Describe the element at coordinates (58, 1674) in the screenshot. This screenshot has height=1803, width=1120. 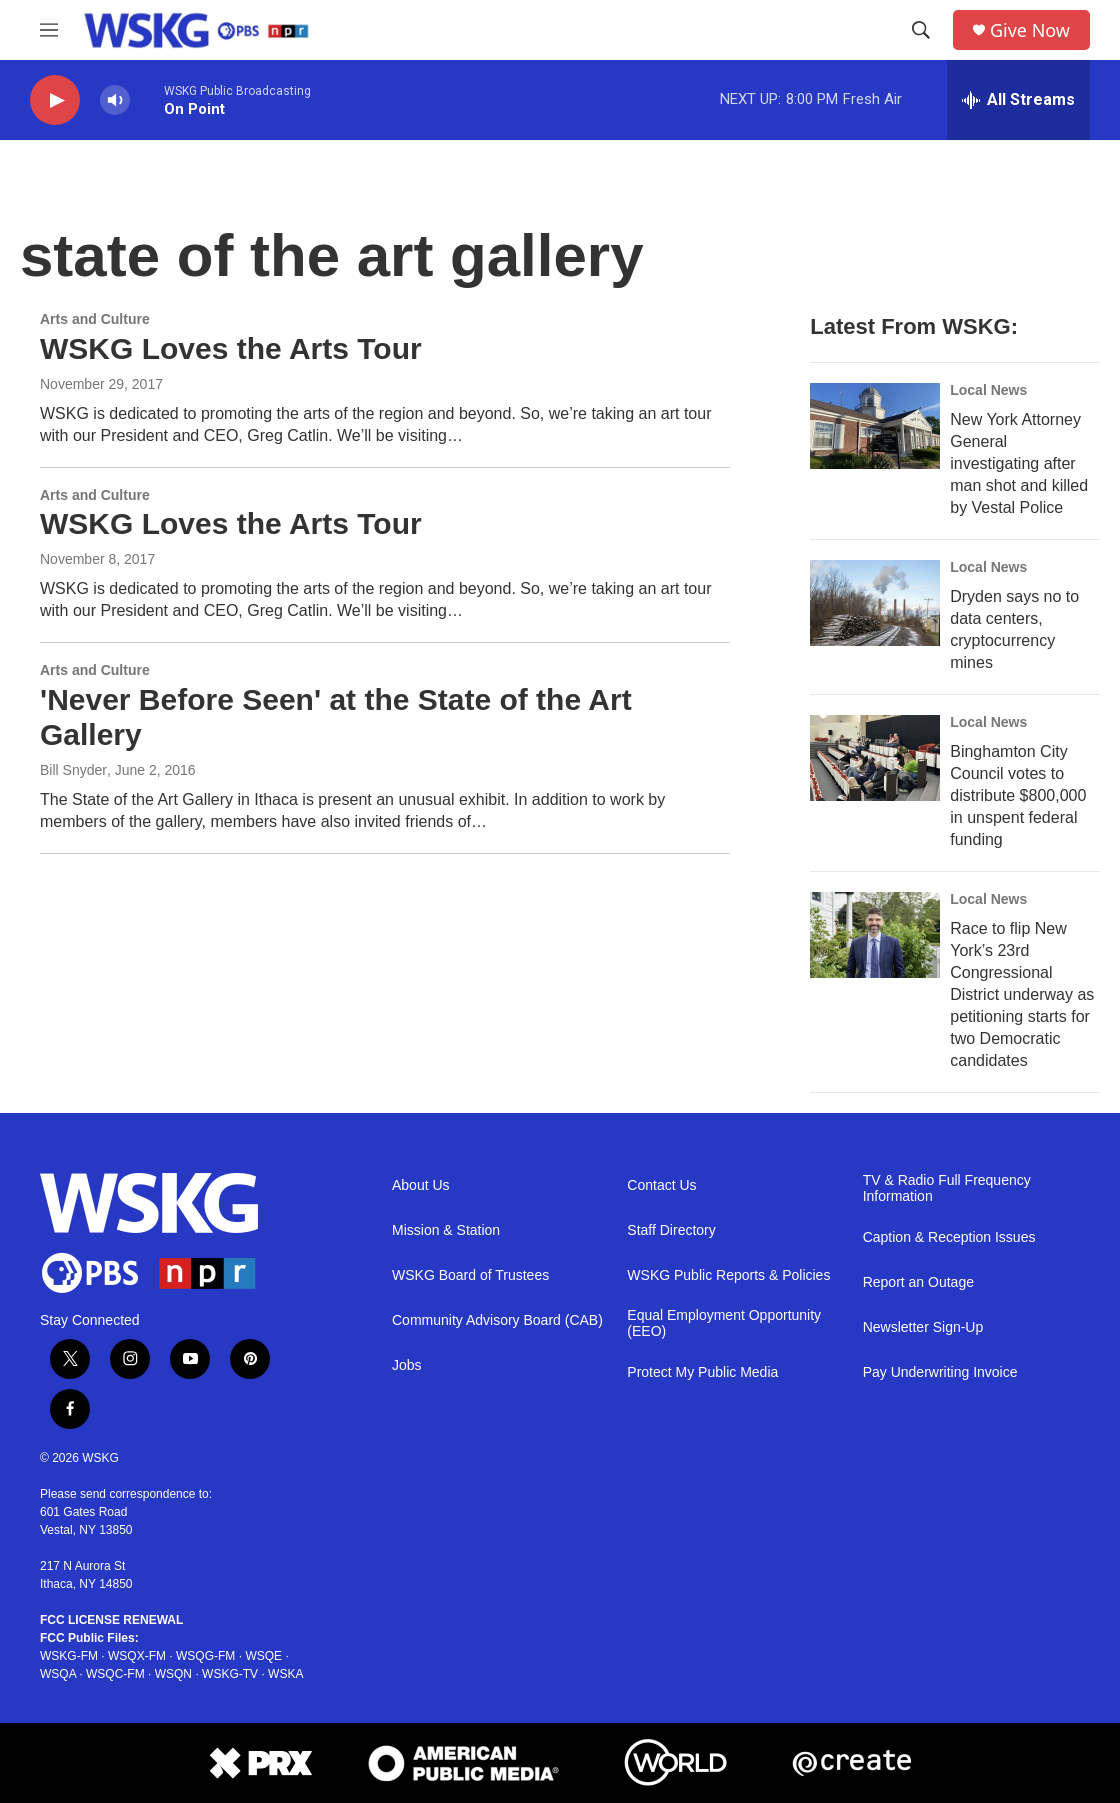
I see `WSQA` at that location.